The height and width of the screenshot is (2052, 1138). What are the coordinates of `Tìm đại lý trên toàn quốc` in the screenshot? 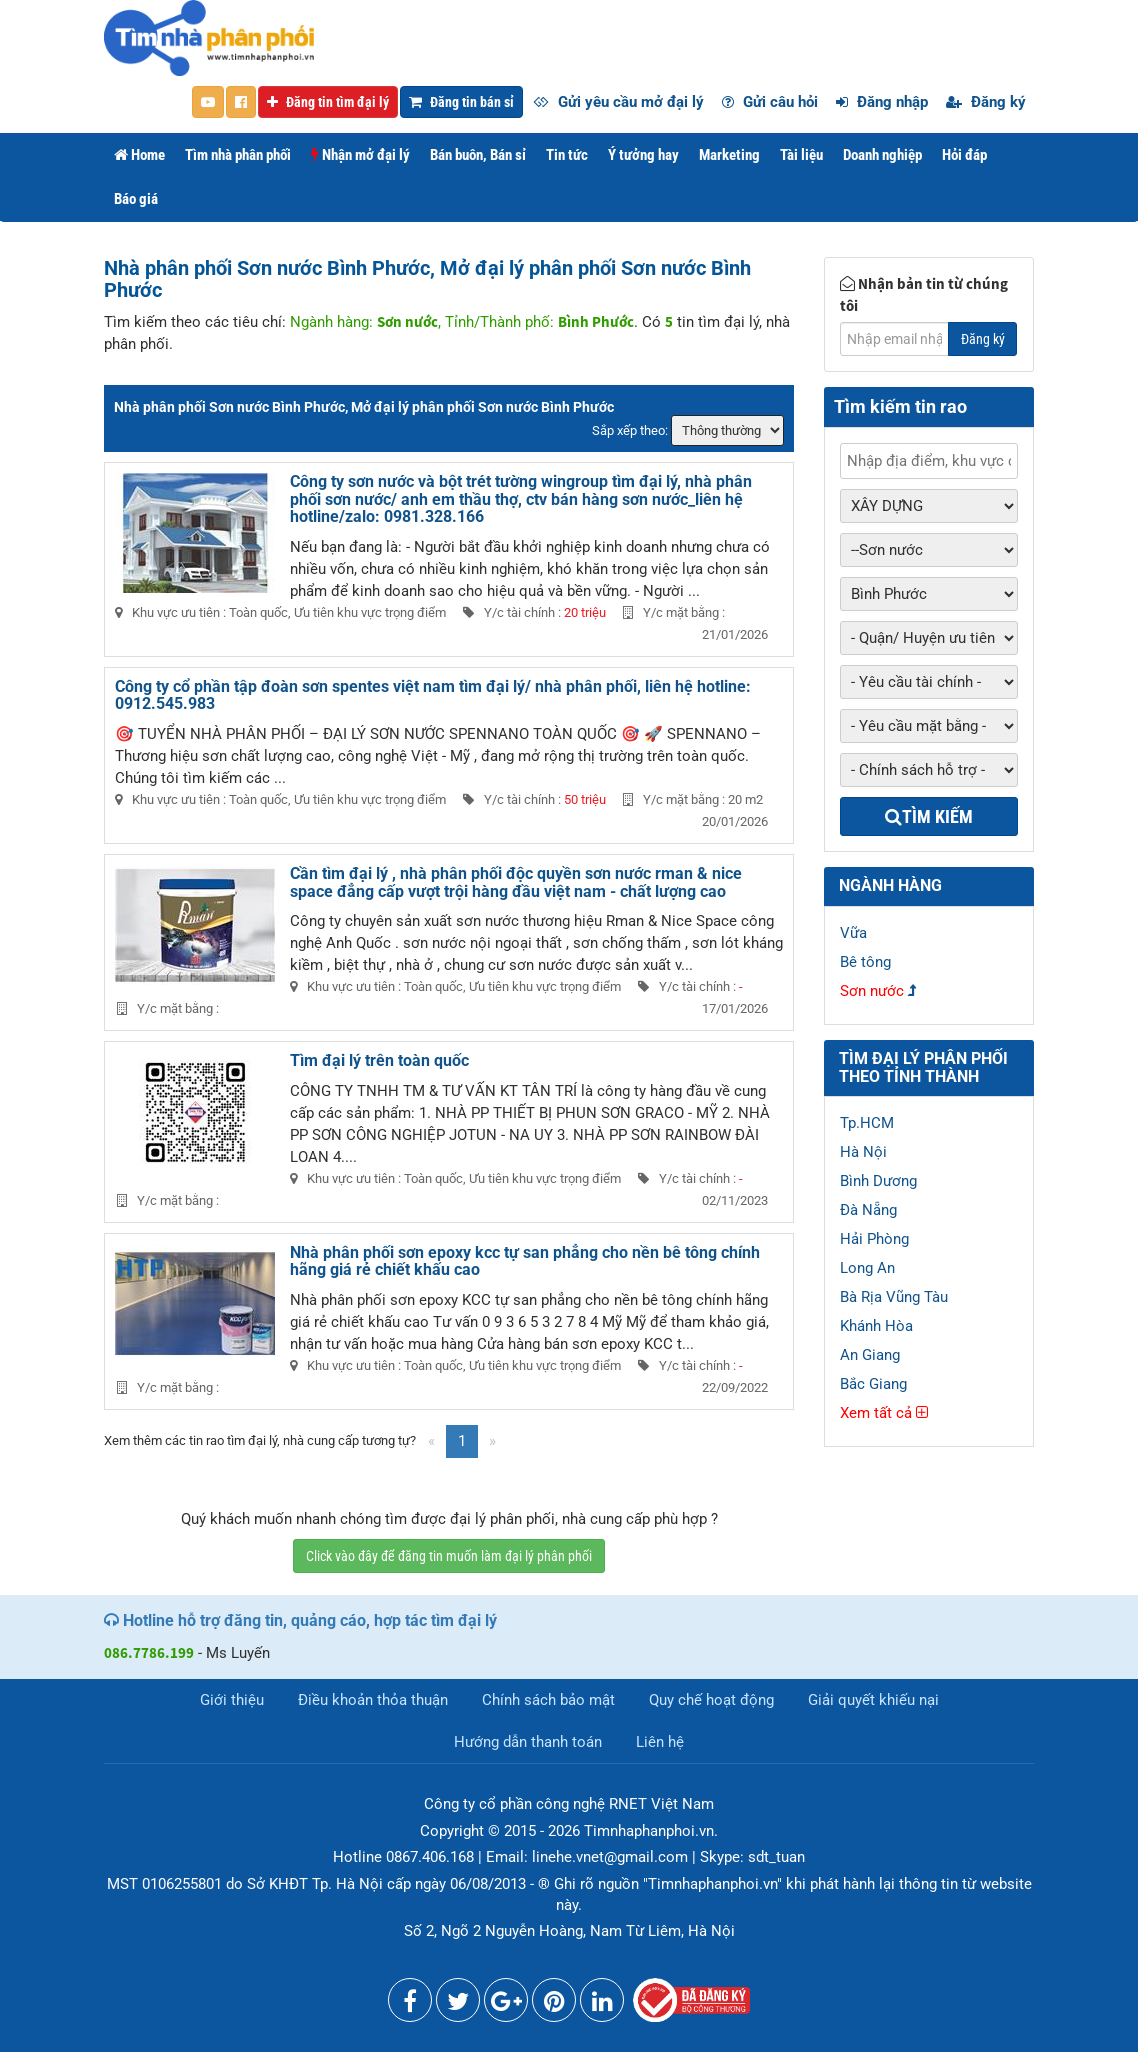 It's located at (379, 1060).